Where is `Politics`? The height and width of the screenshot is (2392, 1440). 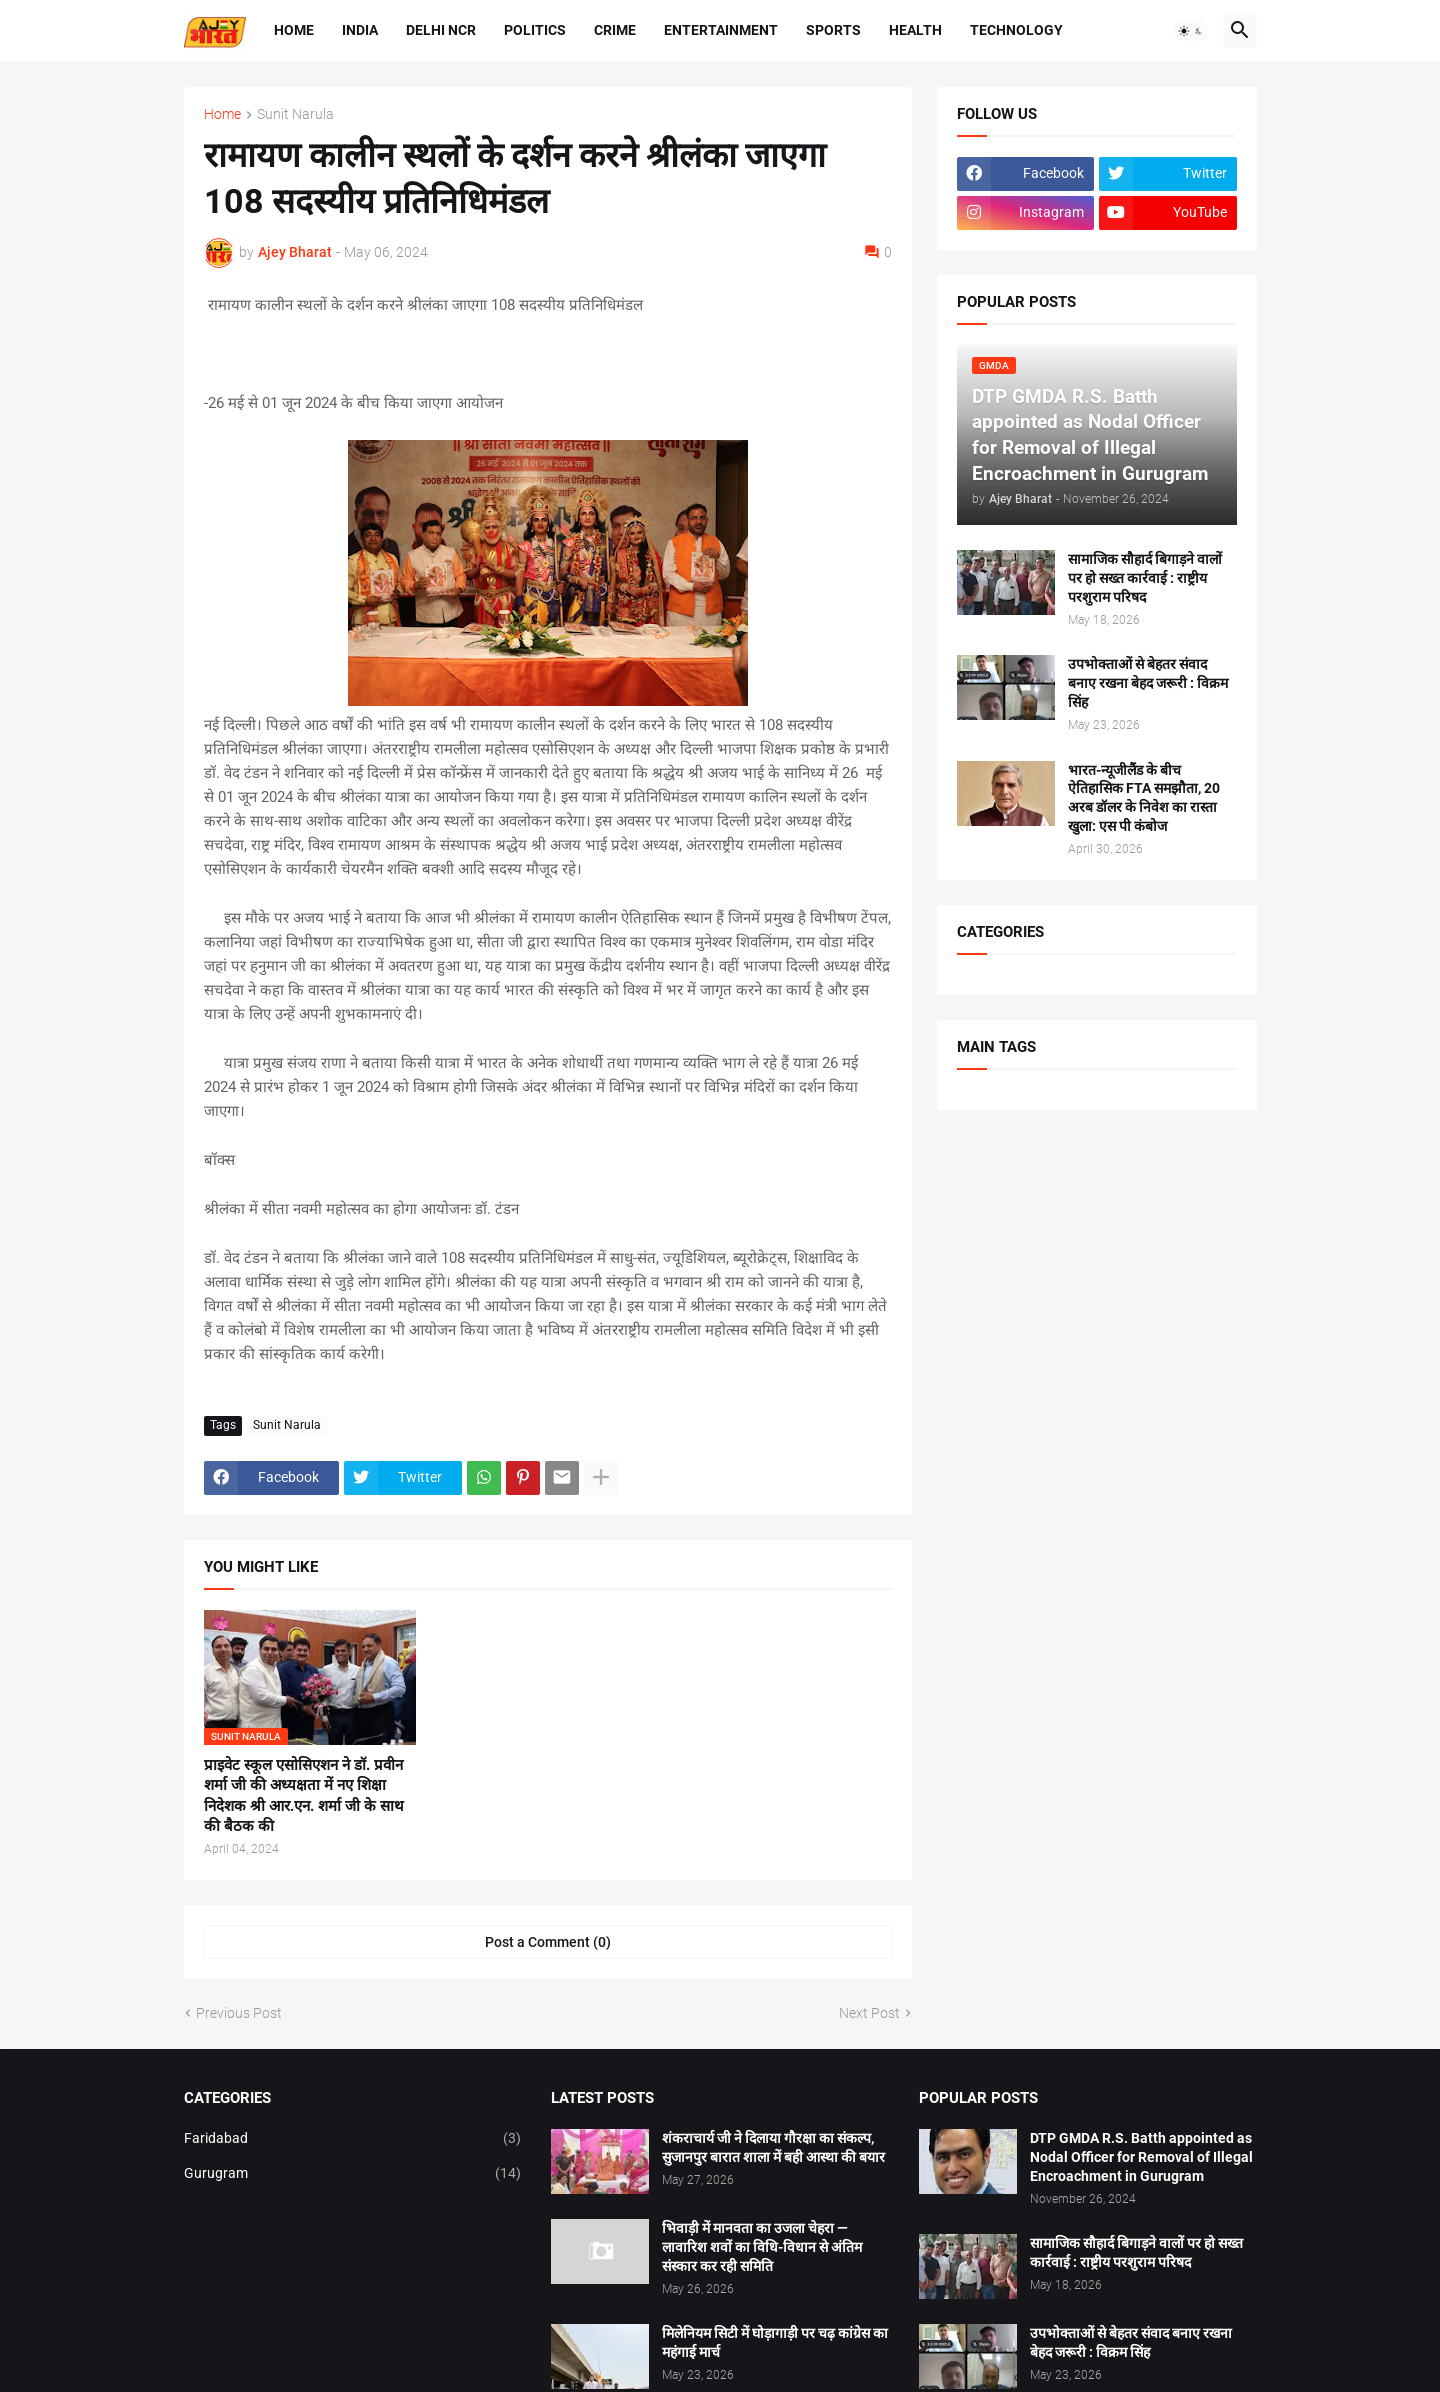
Politics is located at coordinates (535, 30).